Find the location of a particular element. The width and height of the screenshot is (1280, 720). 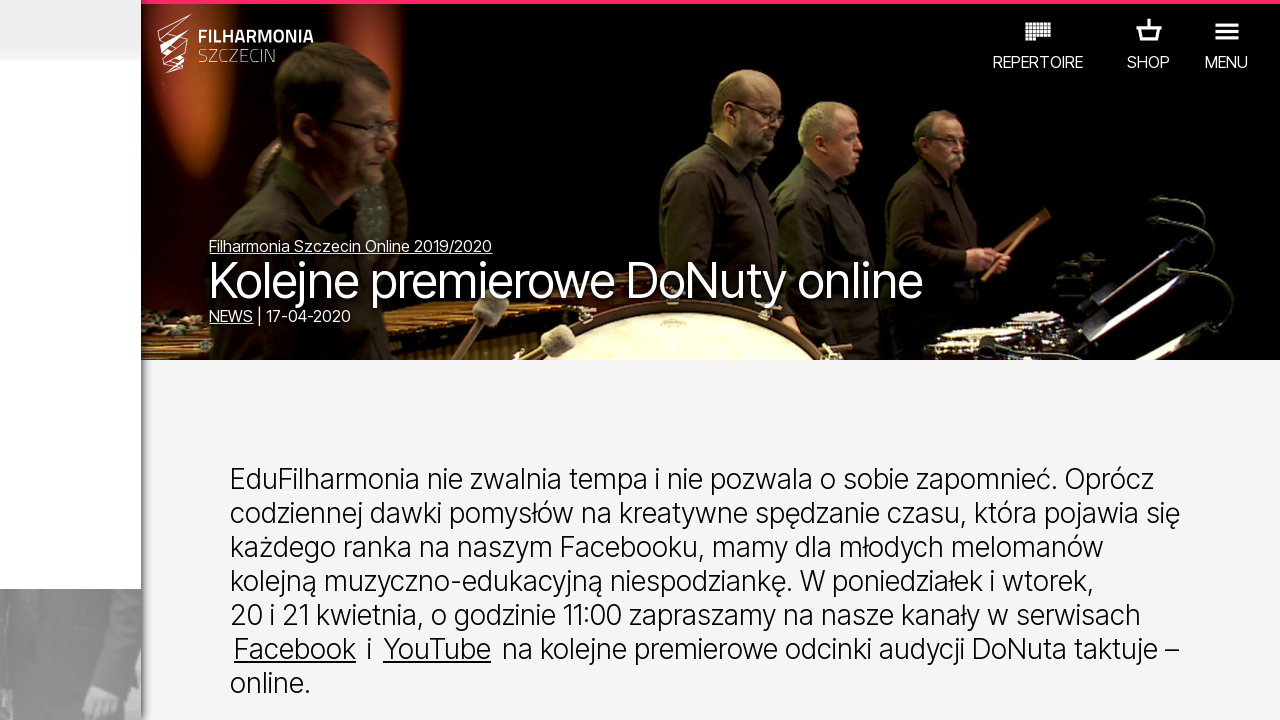

Sight-seeing the Philharmonic in German is located at coordinates (214, 299).